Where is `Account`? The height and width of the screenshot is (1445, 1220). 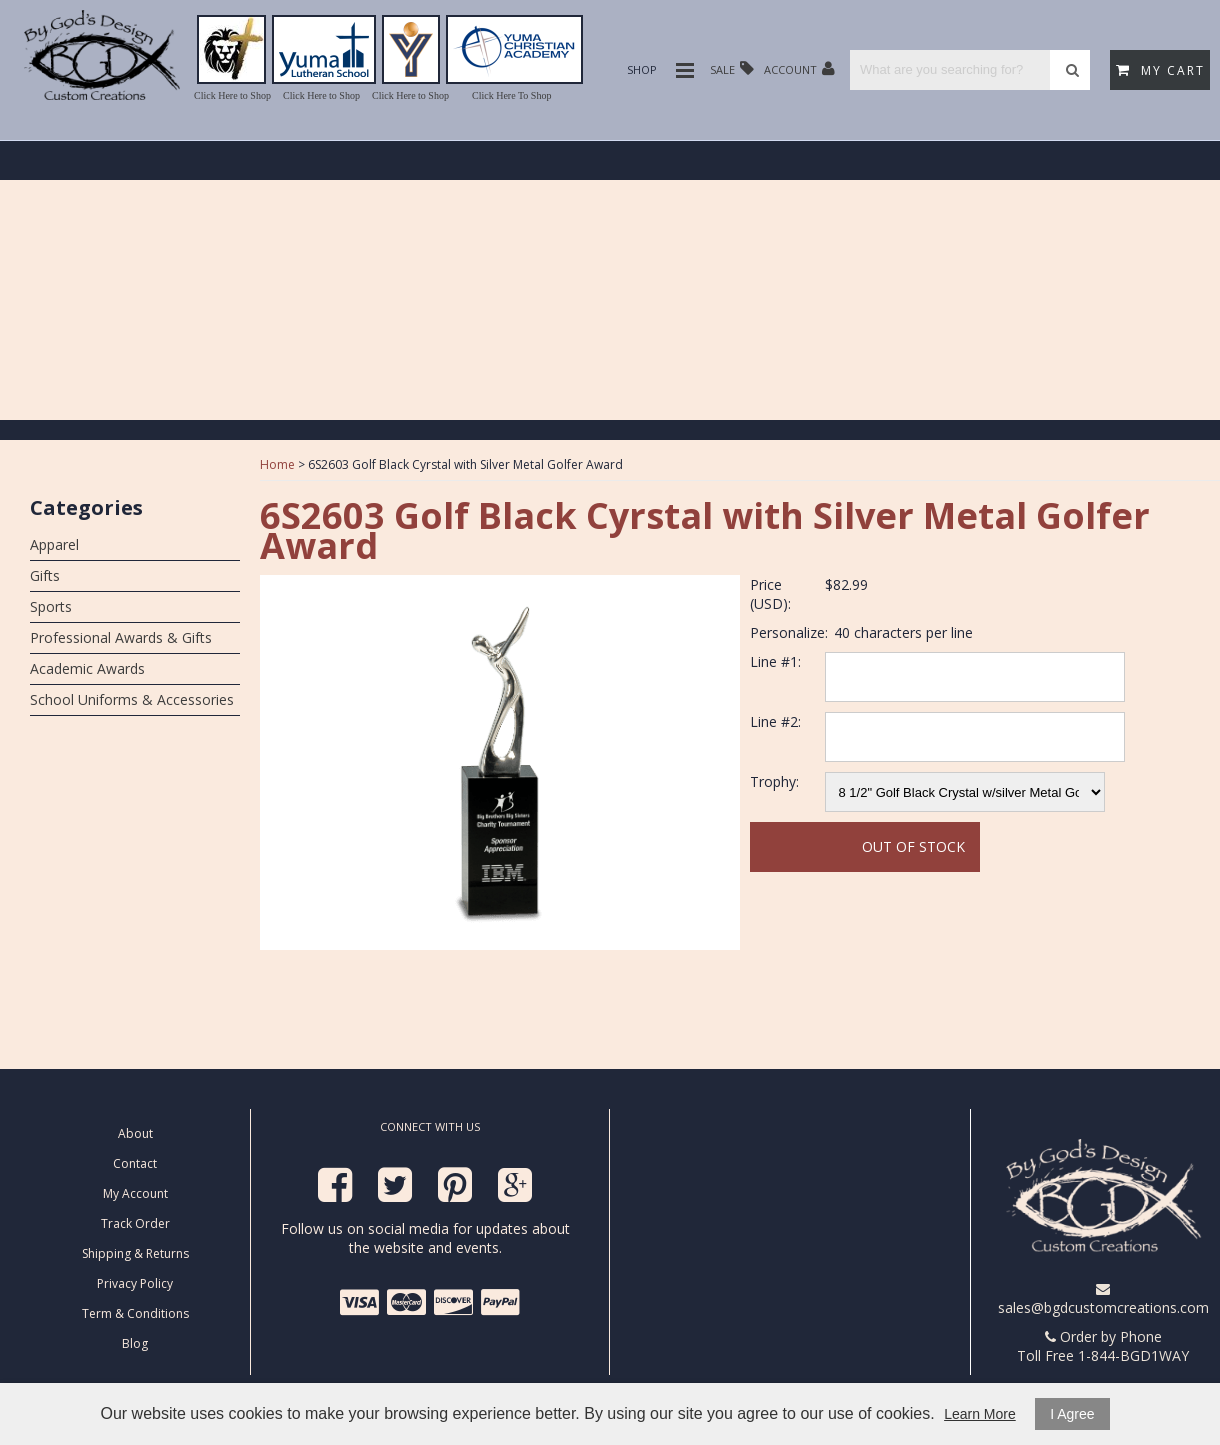 Account is located at coordinates (799, 68).